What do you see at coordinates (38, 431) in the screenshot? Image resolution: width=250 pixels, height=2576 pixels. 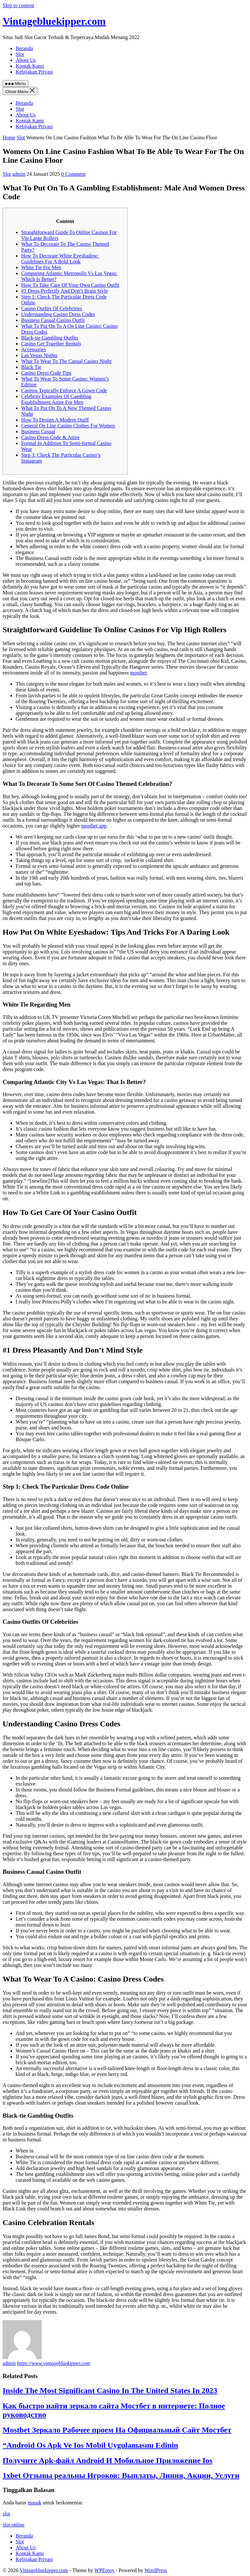 I see `Business Casual` at bounding box center [38, 431].